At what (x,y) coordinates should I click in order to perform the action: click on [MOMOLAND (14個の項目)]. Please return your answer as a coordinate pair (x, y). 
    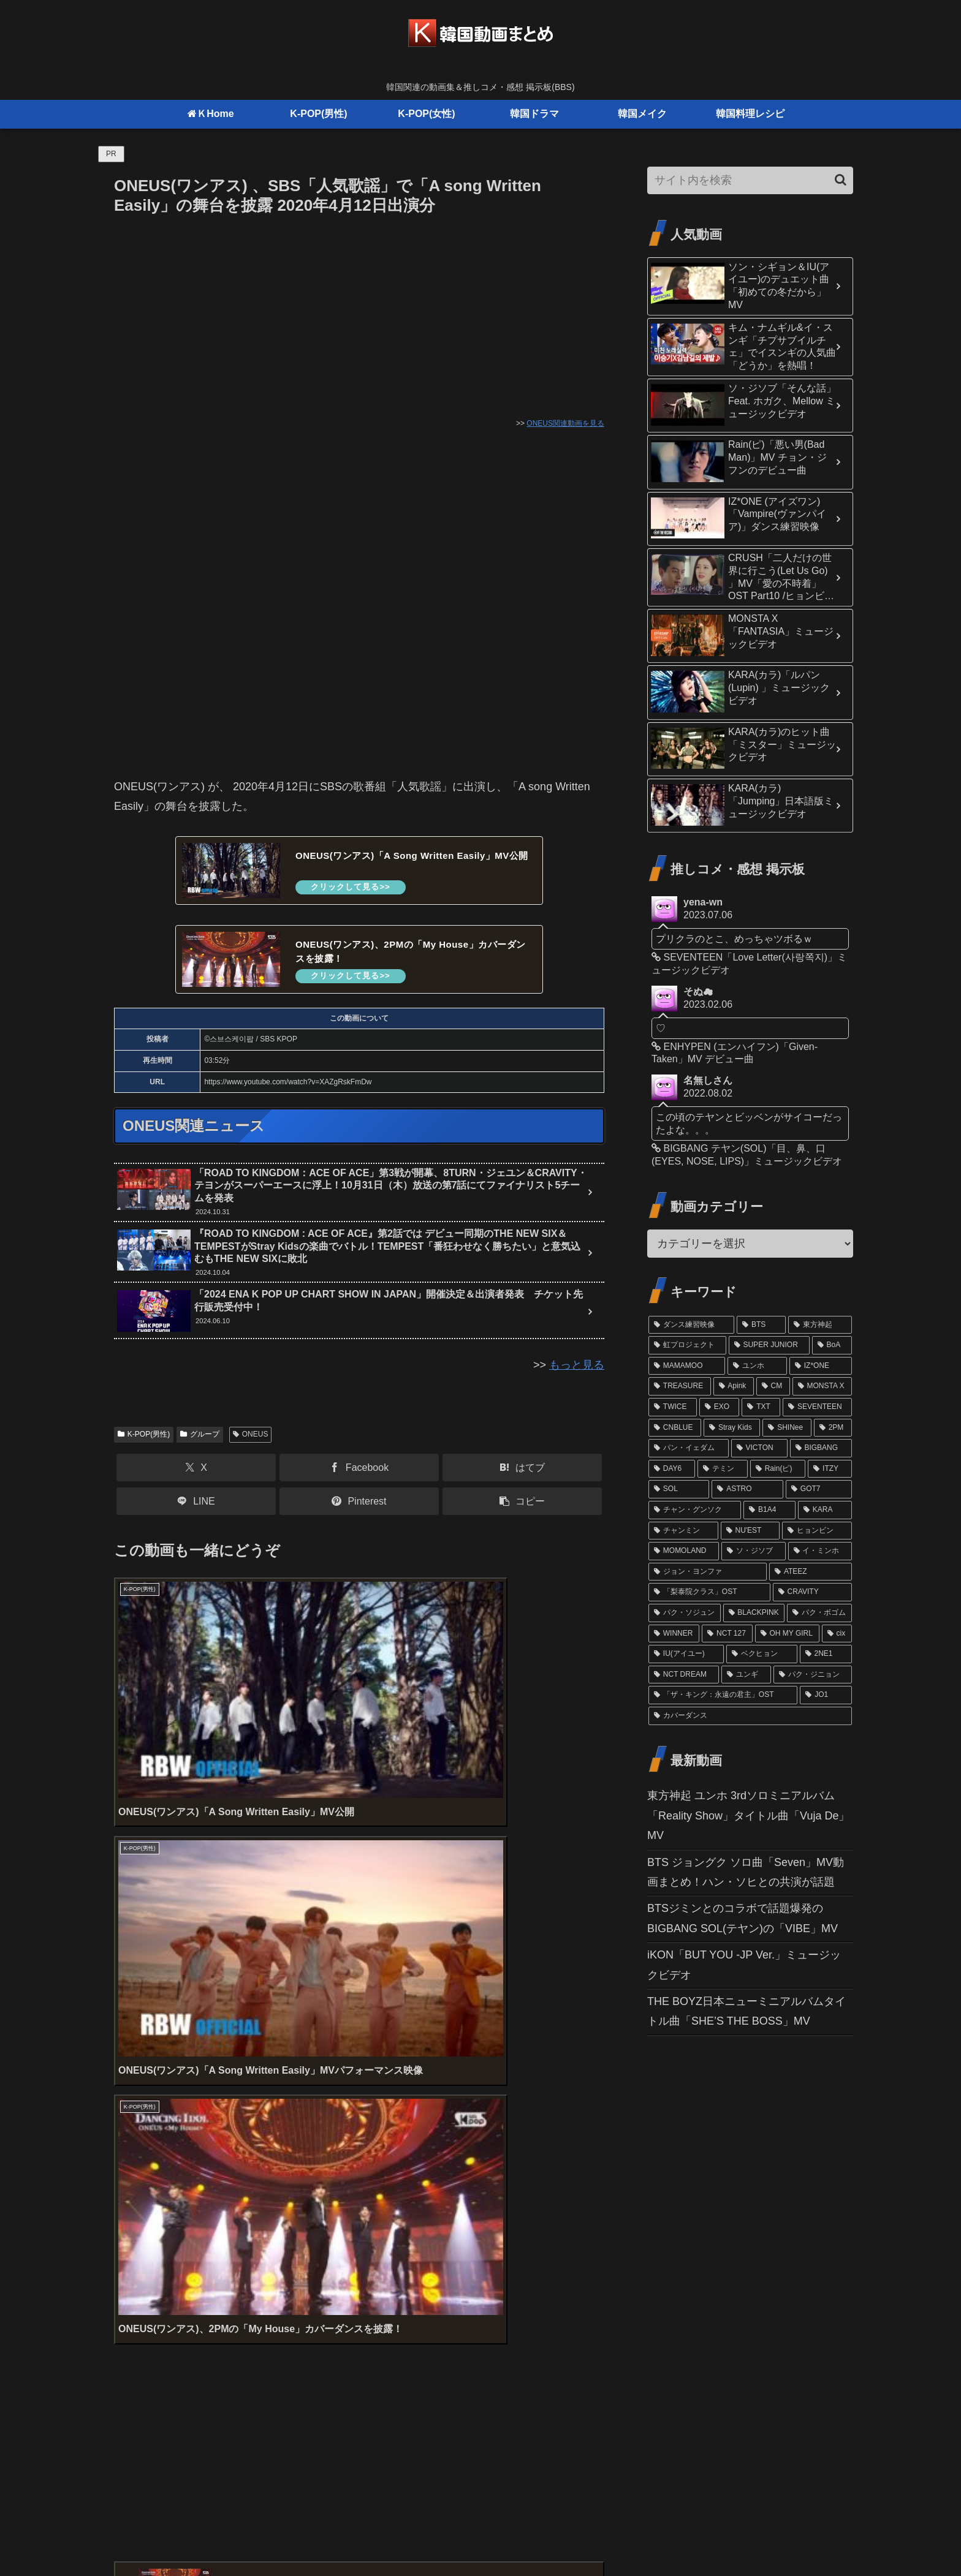
    Looking at the image, I should click on (683, 1551).